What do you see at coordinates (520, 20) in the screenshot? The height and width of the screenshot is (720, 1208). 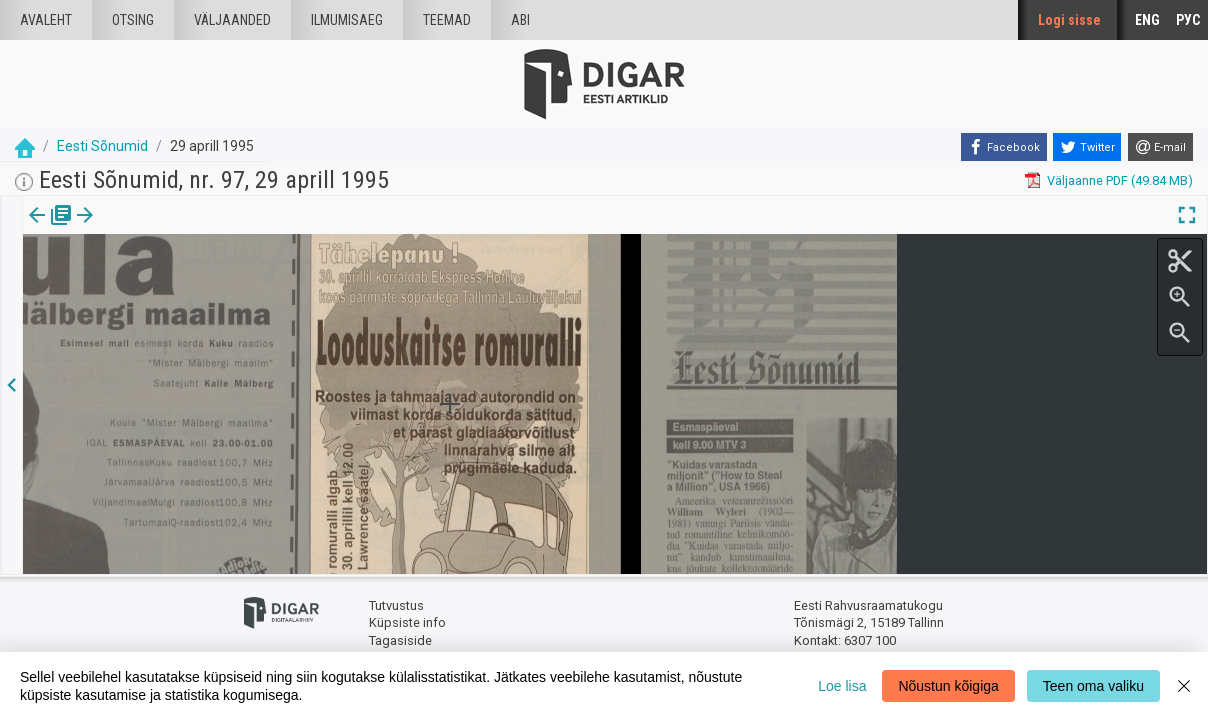 I see `Abi` at bounding box center [520, 20].